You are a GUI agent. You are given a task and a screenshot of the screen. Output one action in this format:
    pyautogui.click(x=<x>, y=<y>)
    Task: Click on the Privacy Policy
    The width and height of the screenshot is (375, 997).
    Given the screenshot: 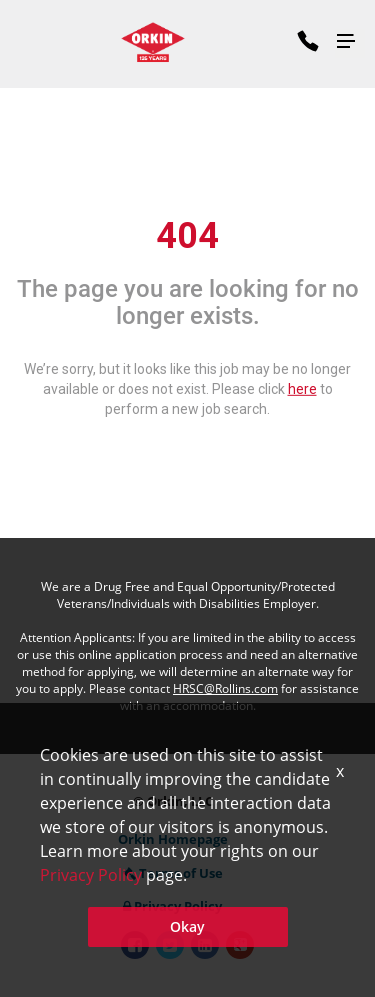 What is the action you would take?
    pyautogui.click(x=172, y=906)
    